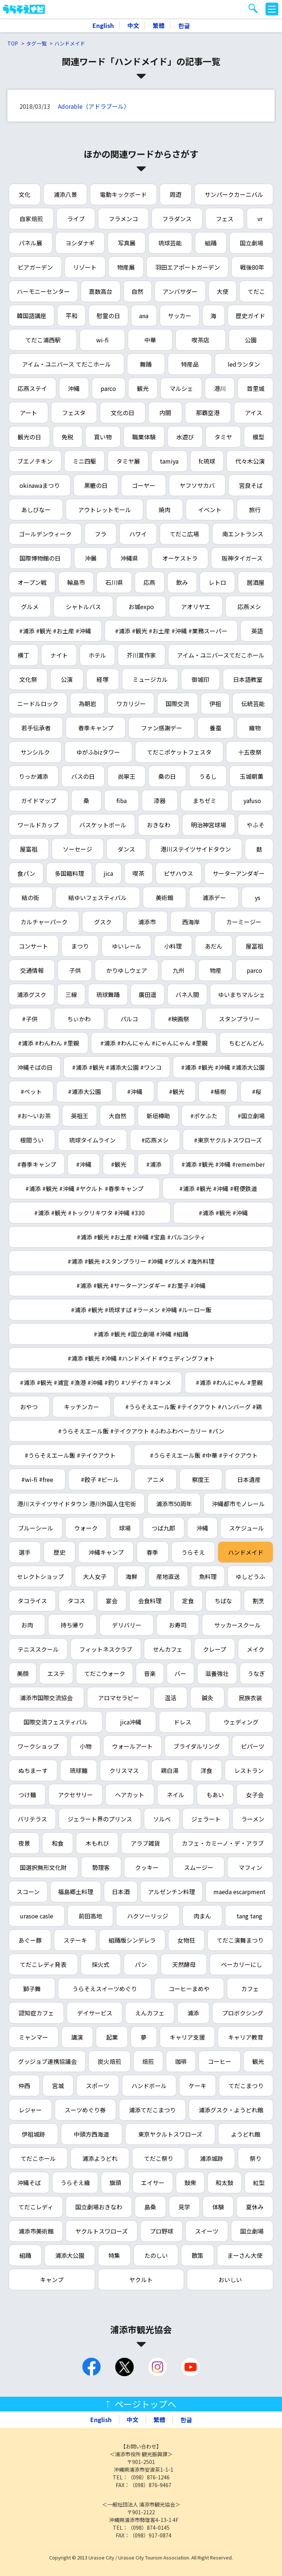  What do you see at coordinates (200, 679) in the screenshot?
I see `御城印` at bounding box center [200, 679].